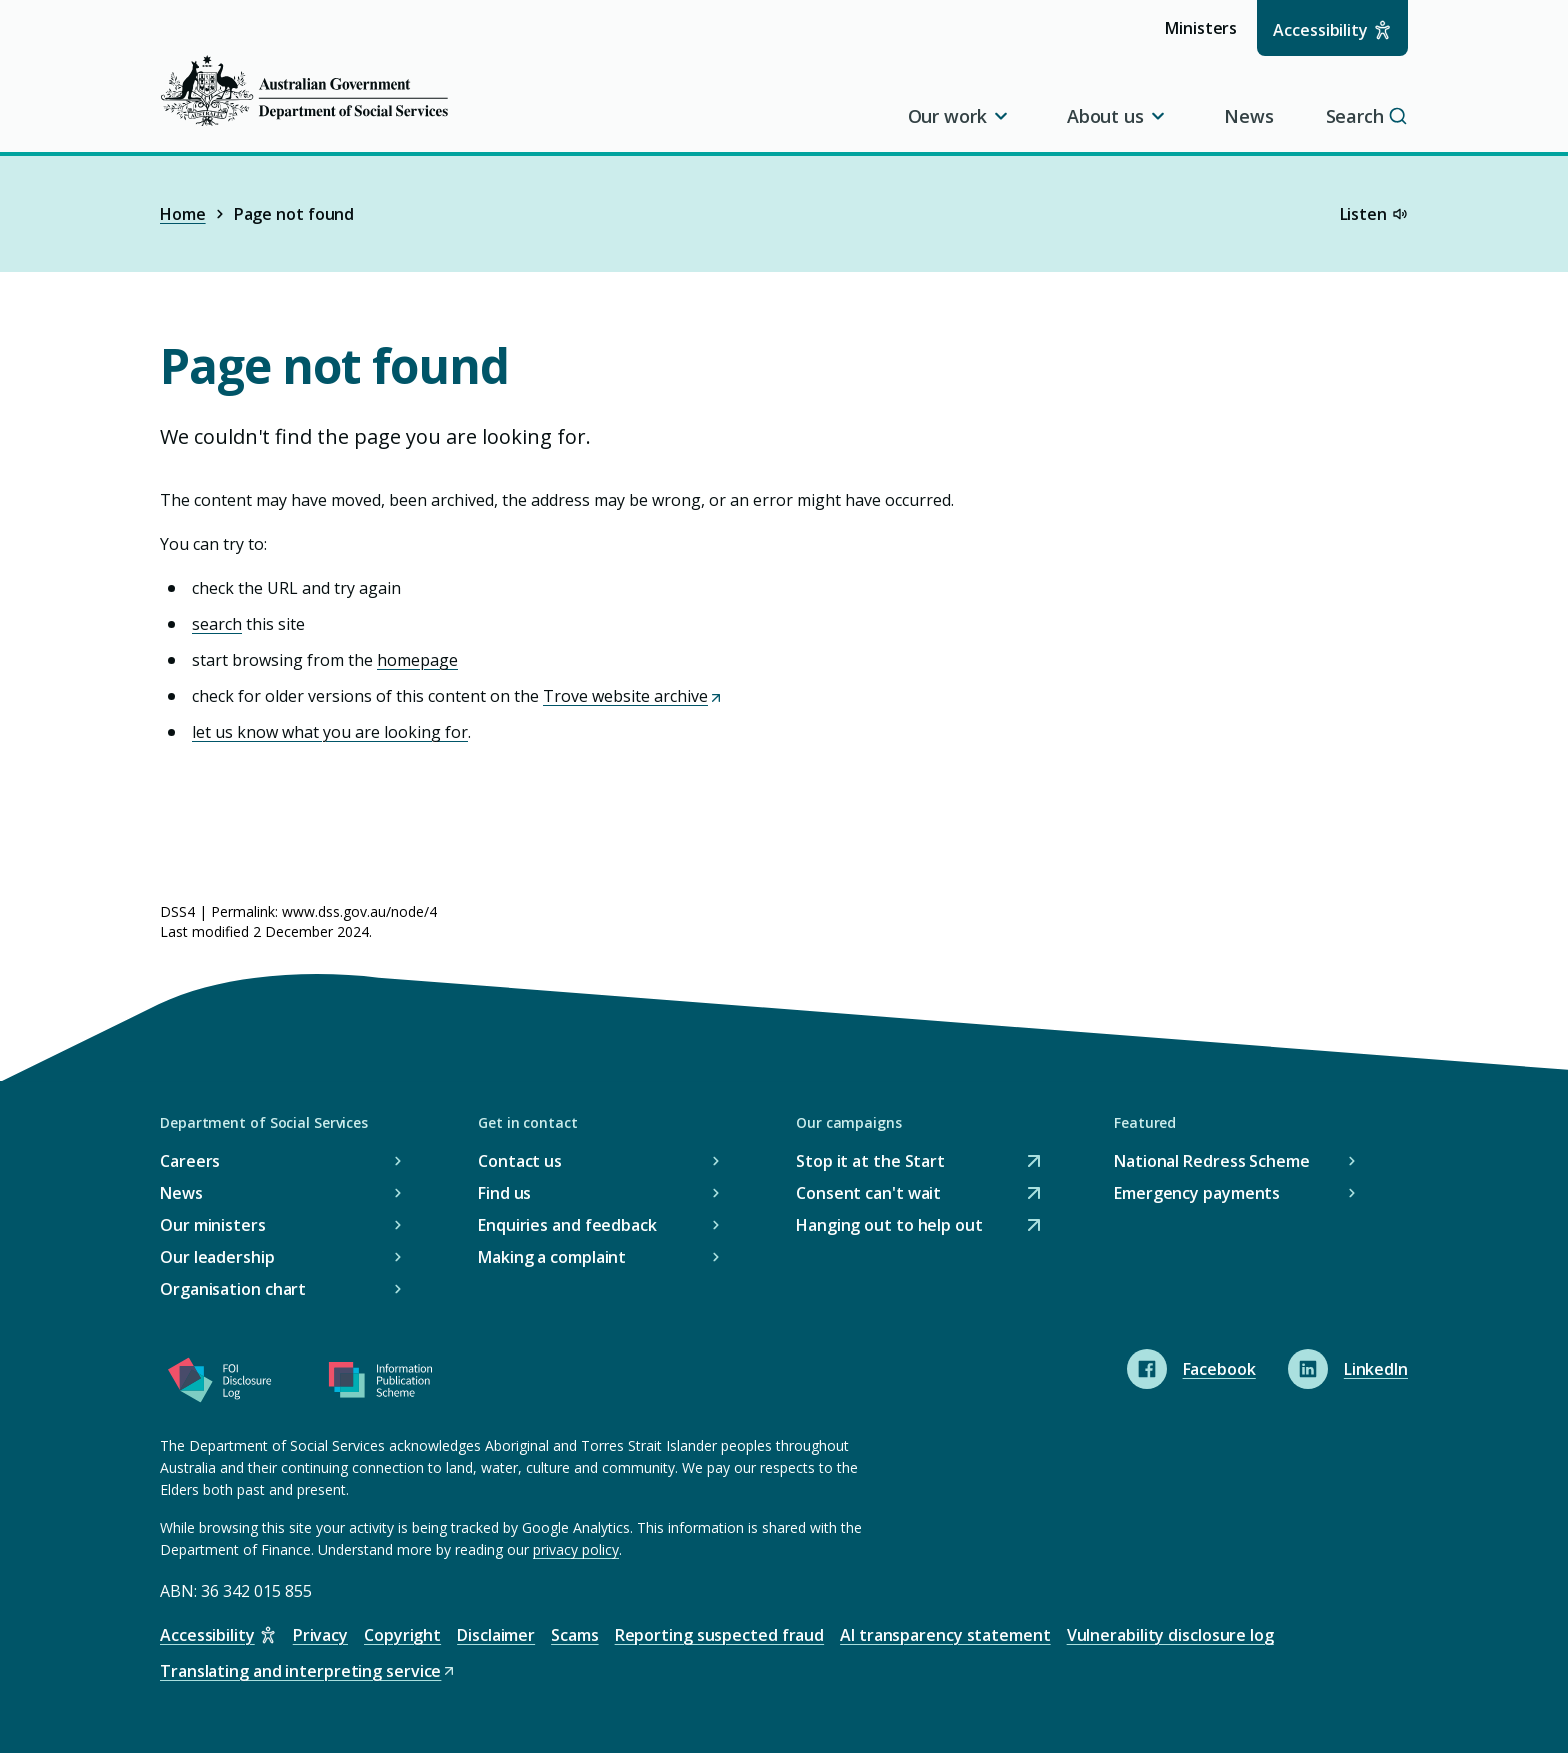 The image size is (1568, 1753). Describe the element at coordinates (1207, 35) in the screenshot. I see `Ministers` at that location.